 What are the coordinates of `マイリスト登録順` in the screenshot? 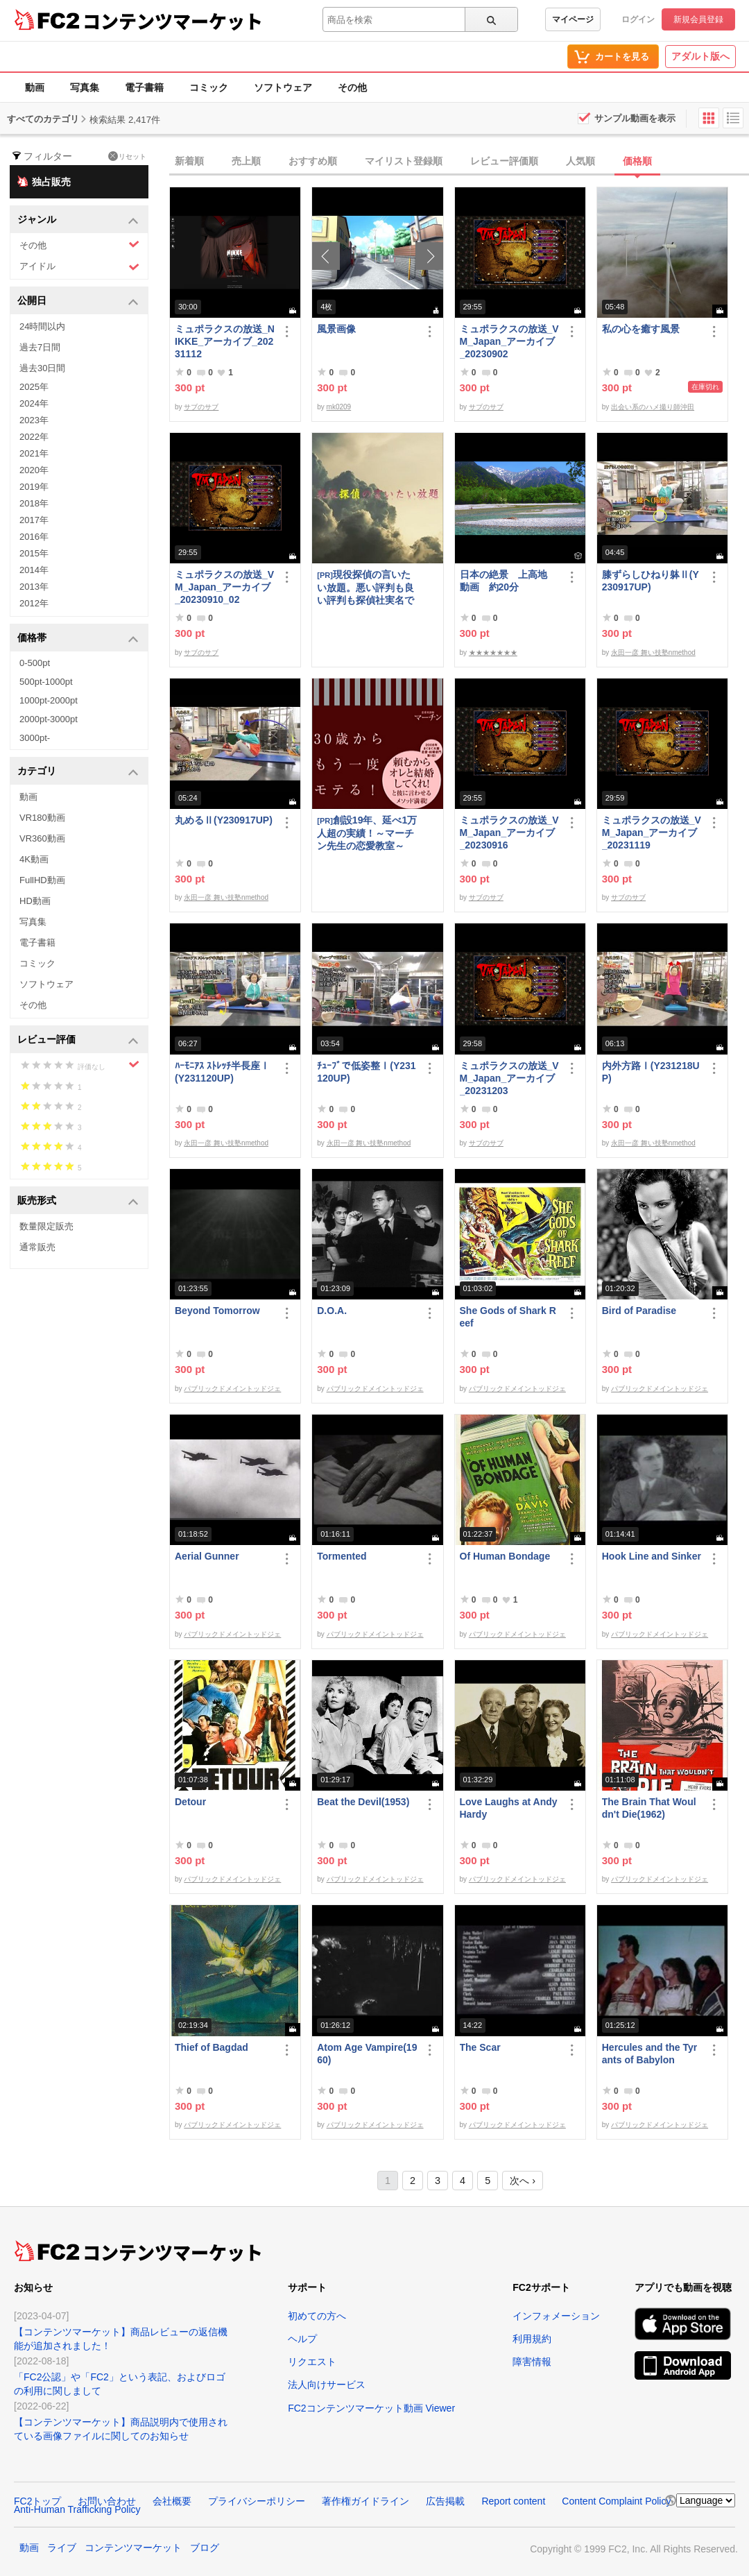 It's located at (403, 161).